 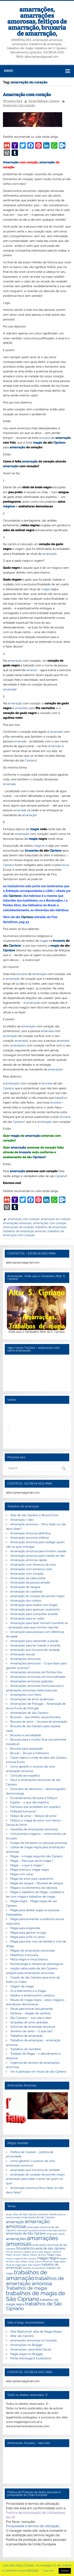 I want to click on amarração amorosa [amarração amorosa (12 itens)], so click(x=28, y=2223).